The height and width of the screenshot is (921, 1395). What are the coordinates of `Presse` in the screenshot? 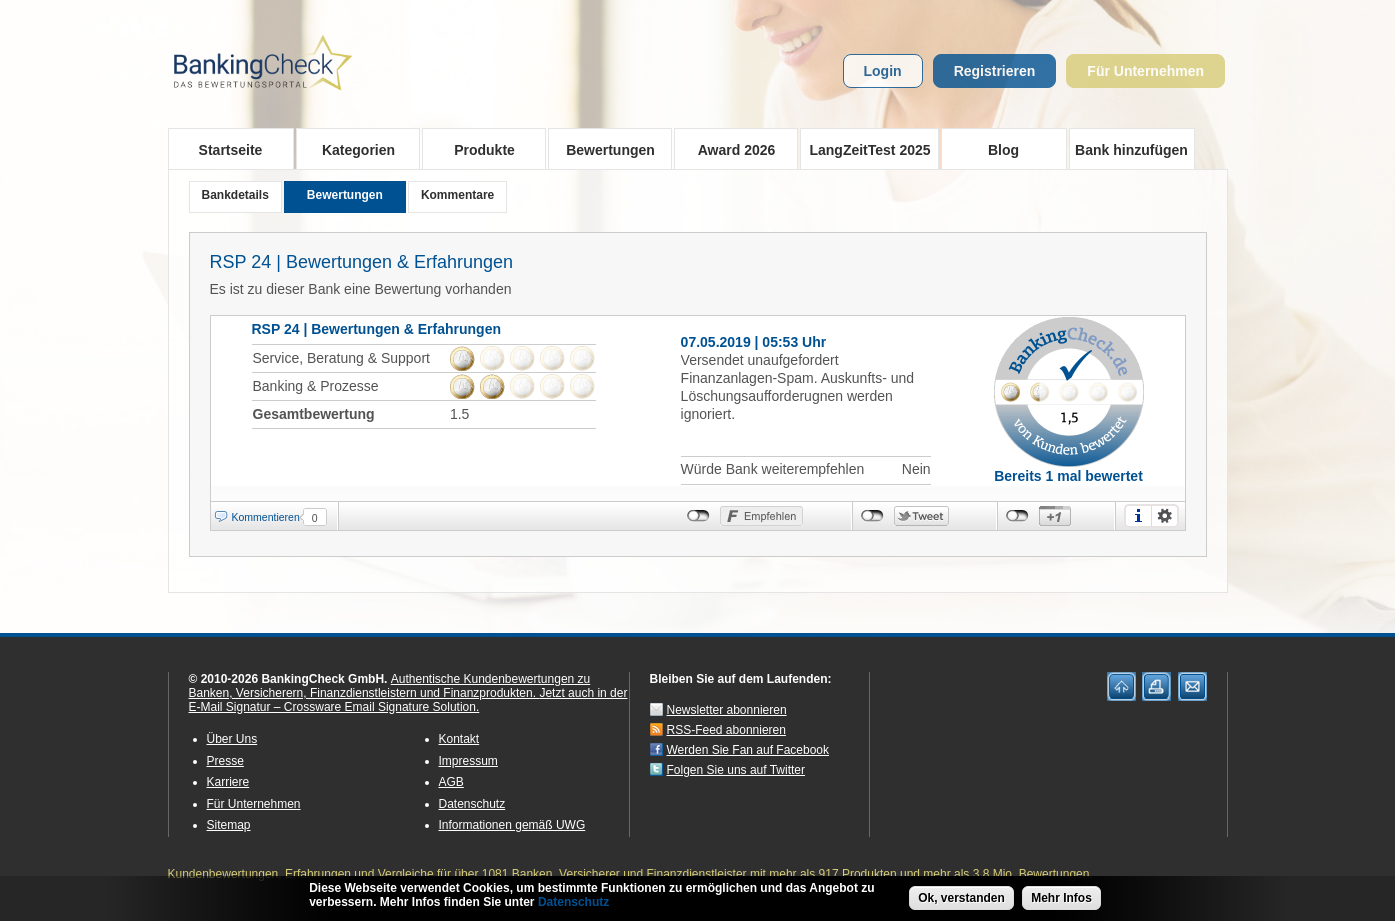 It's located at (225, 761).